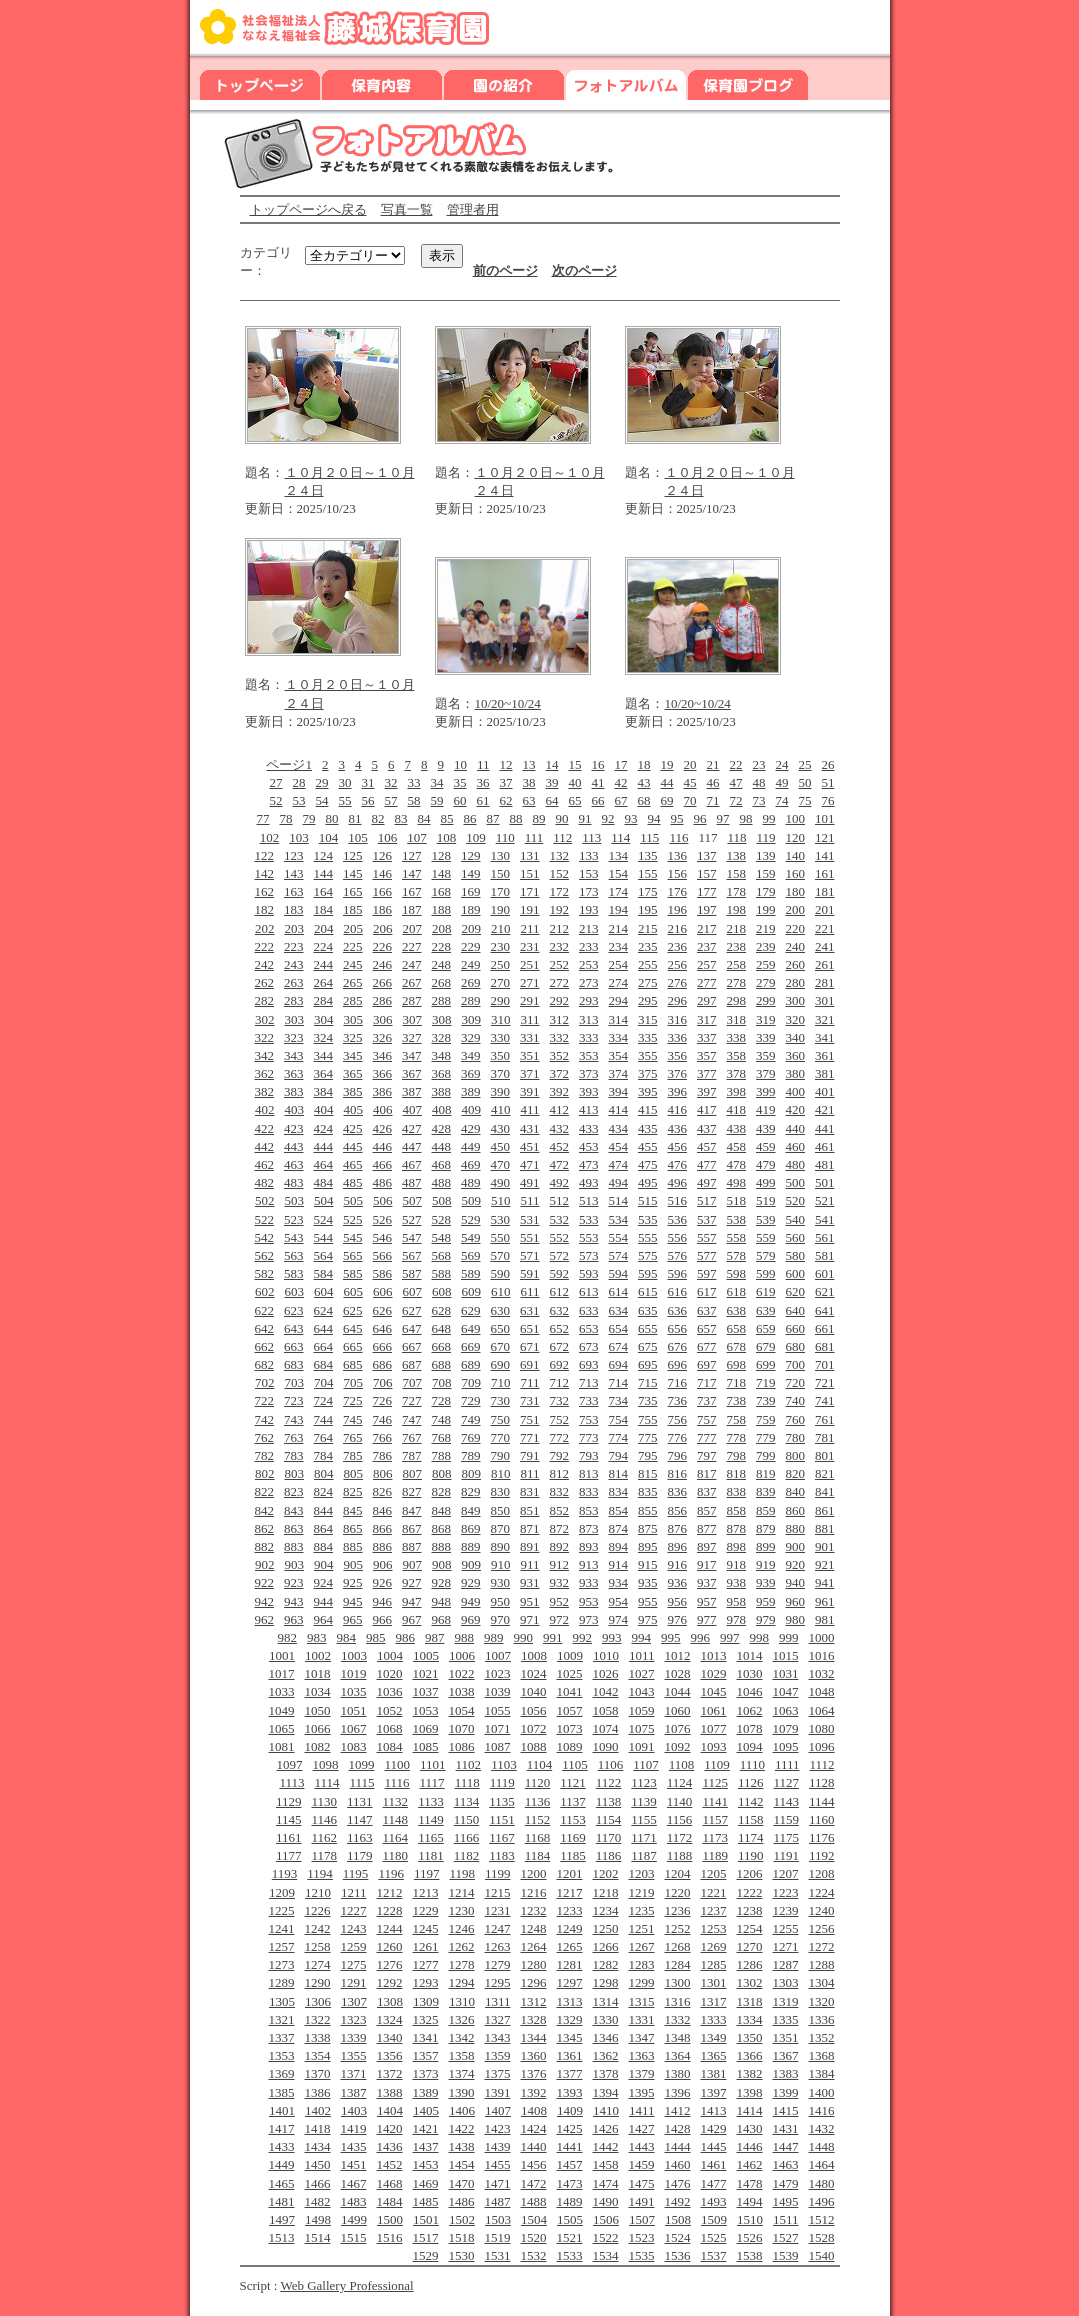  I want to click on 908, so click(442, 1564).